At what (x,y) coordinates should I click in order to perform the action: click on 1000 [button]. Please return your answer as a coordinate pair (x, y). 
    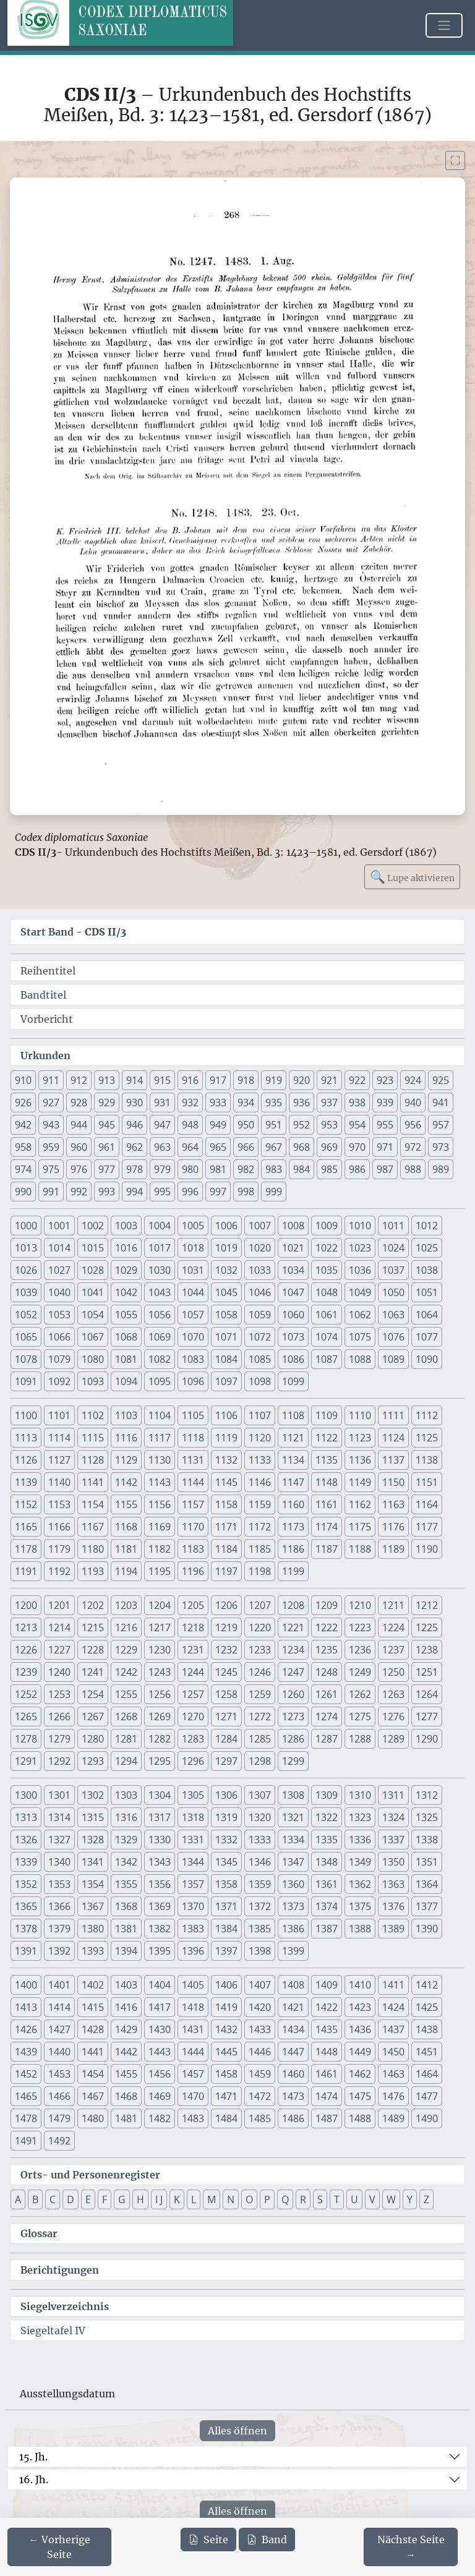
    Looking at the image, I should click on (26, 1225).